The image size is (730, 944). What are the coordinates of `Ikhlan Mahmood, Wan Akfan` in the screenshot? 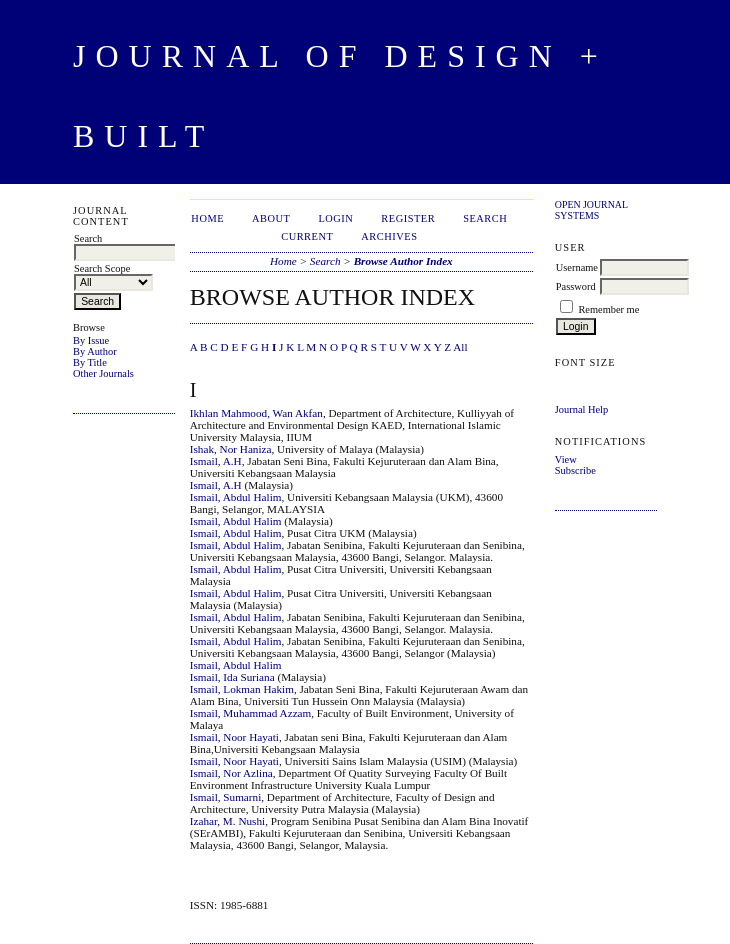 It's located at (256, 413).